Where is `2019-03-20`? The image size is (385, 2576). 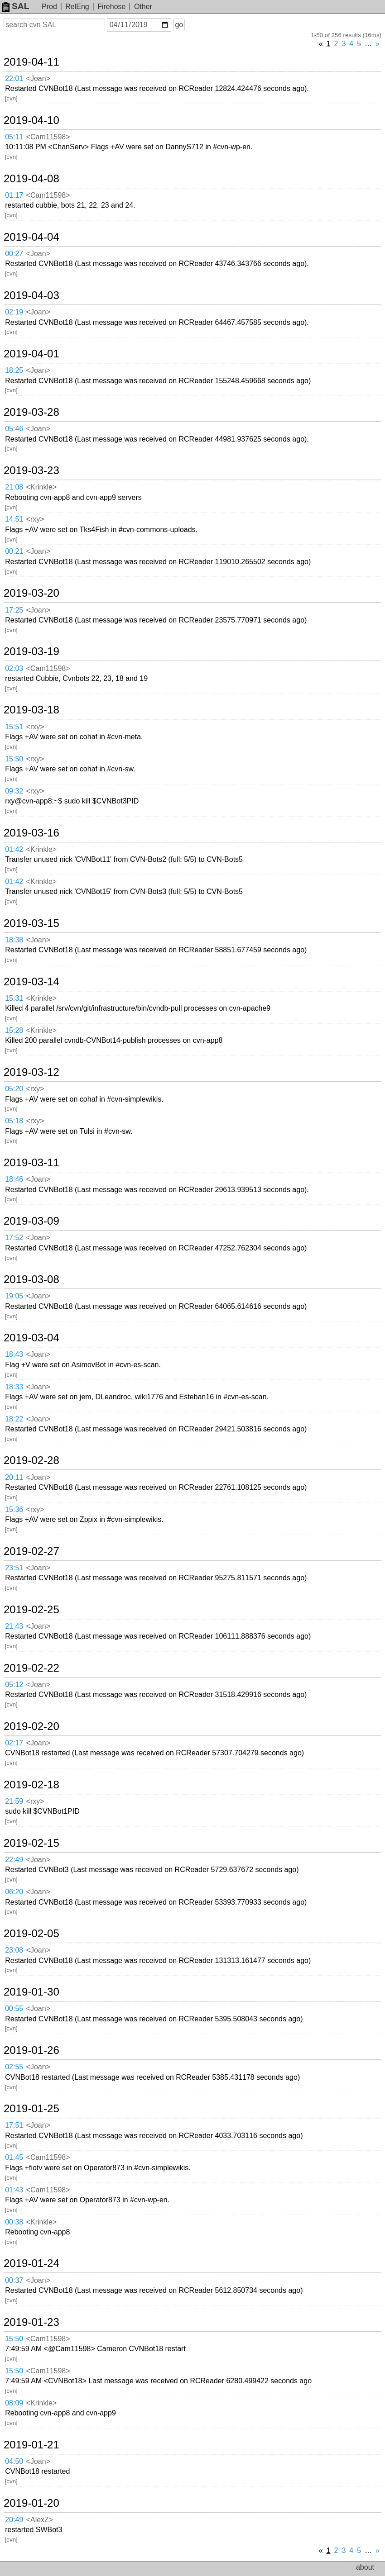
2019-03-20 is located at coordinates (31, 593).